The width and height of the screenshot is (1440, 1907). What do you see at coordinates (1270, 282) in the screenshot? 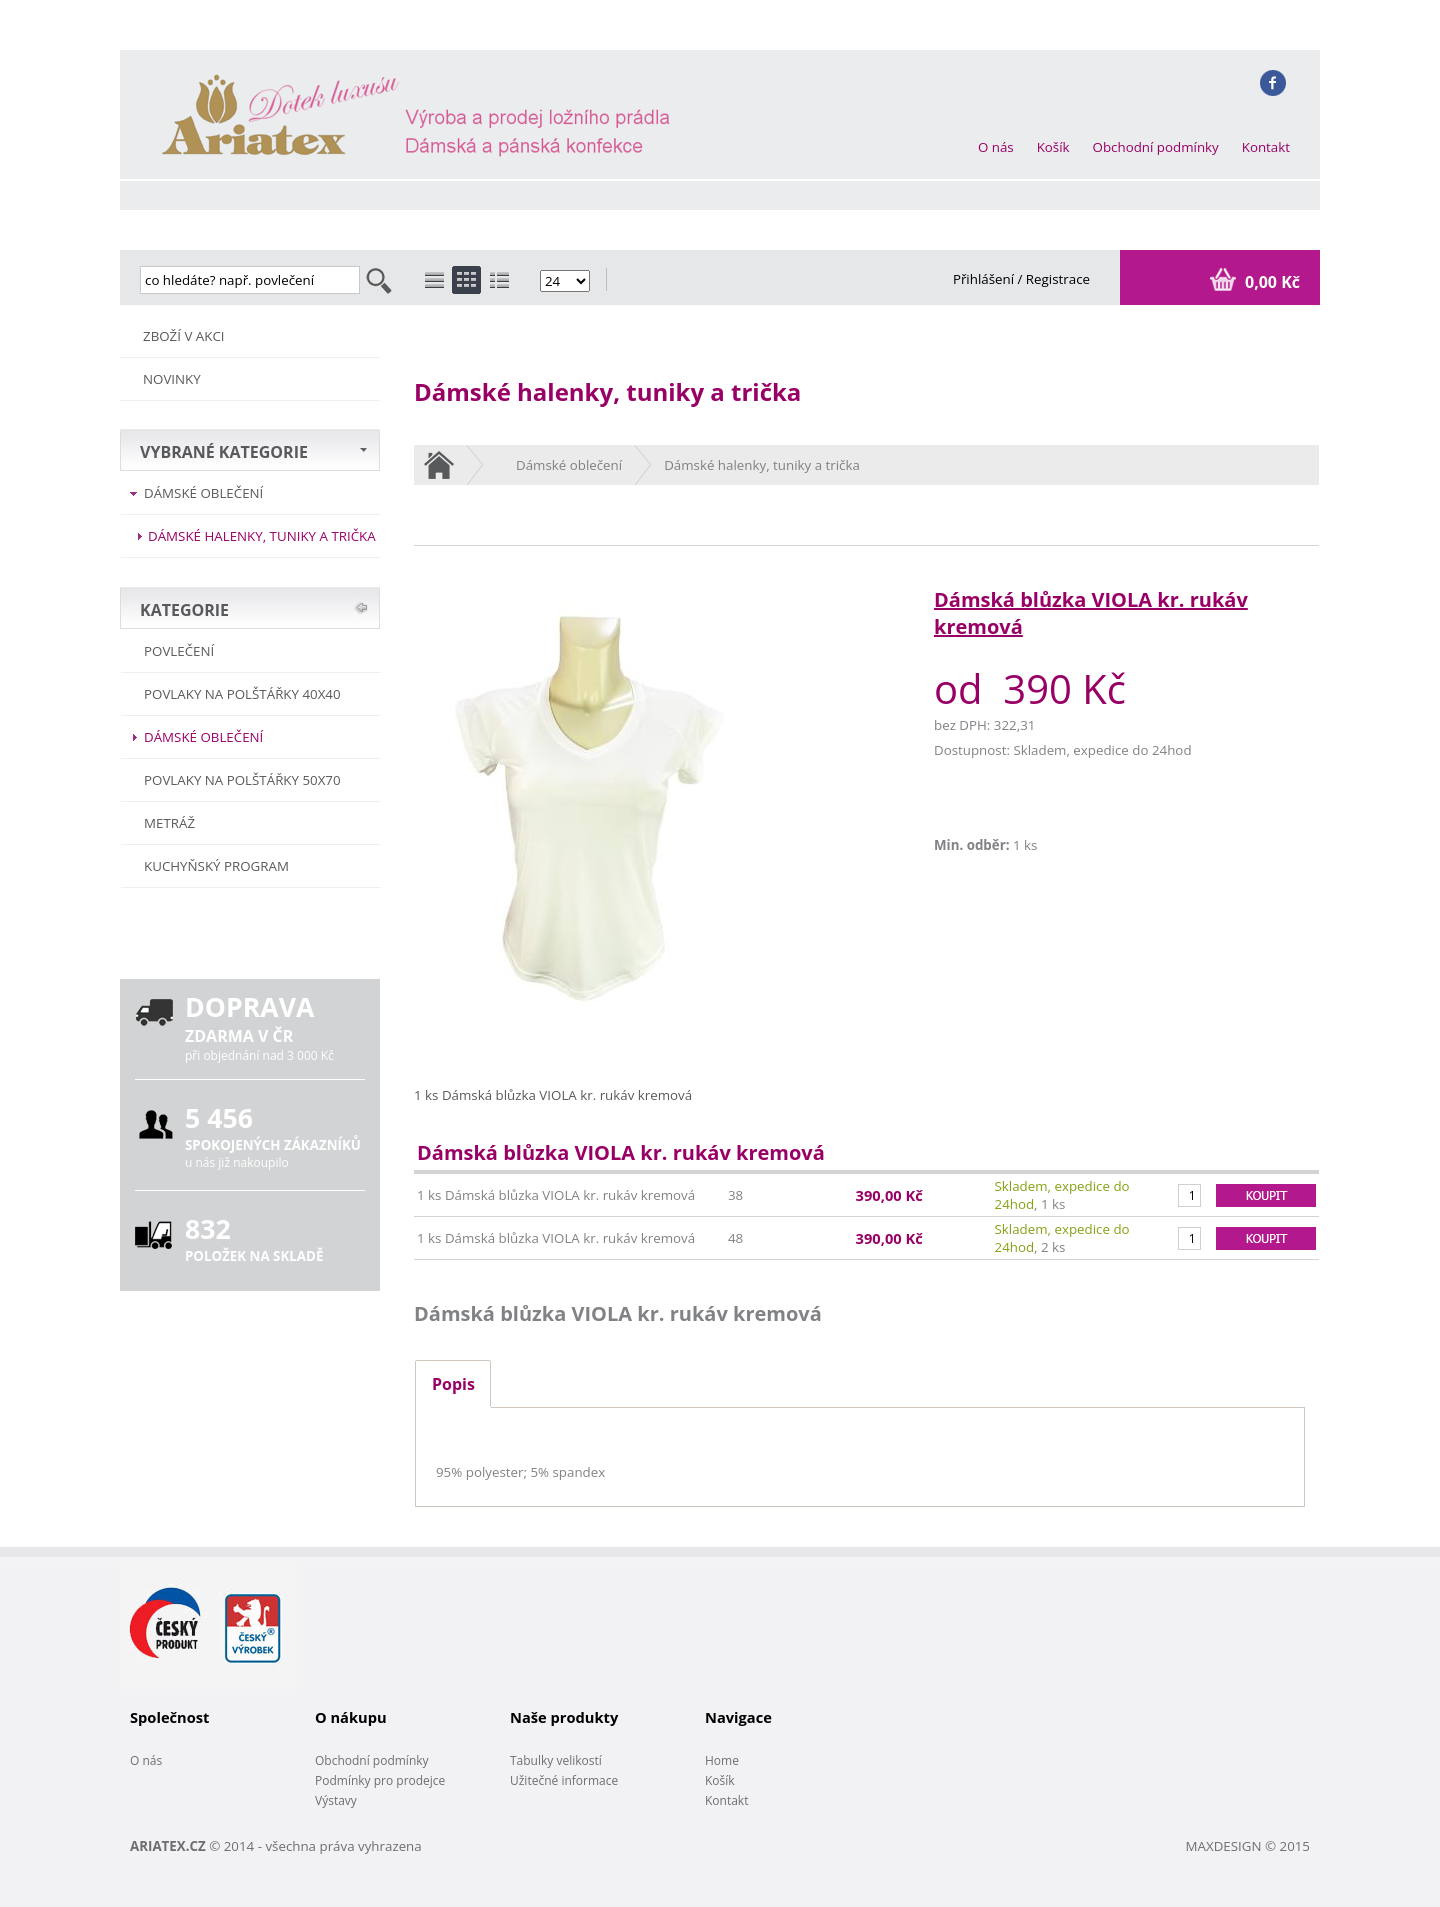
I see `0,00 Kč` at bounding box center [1270, 282].